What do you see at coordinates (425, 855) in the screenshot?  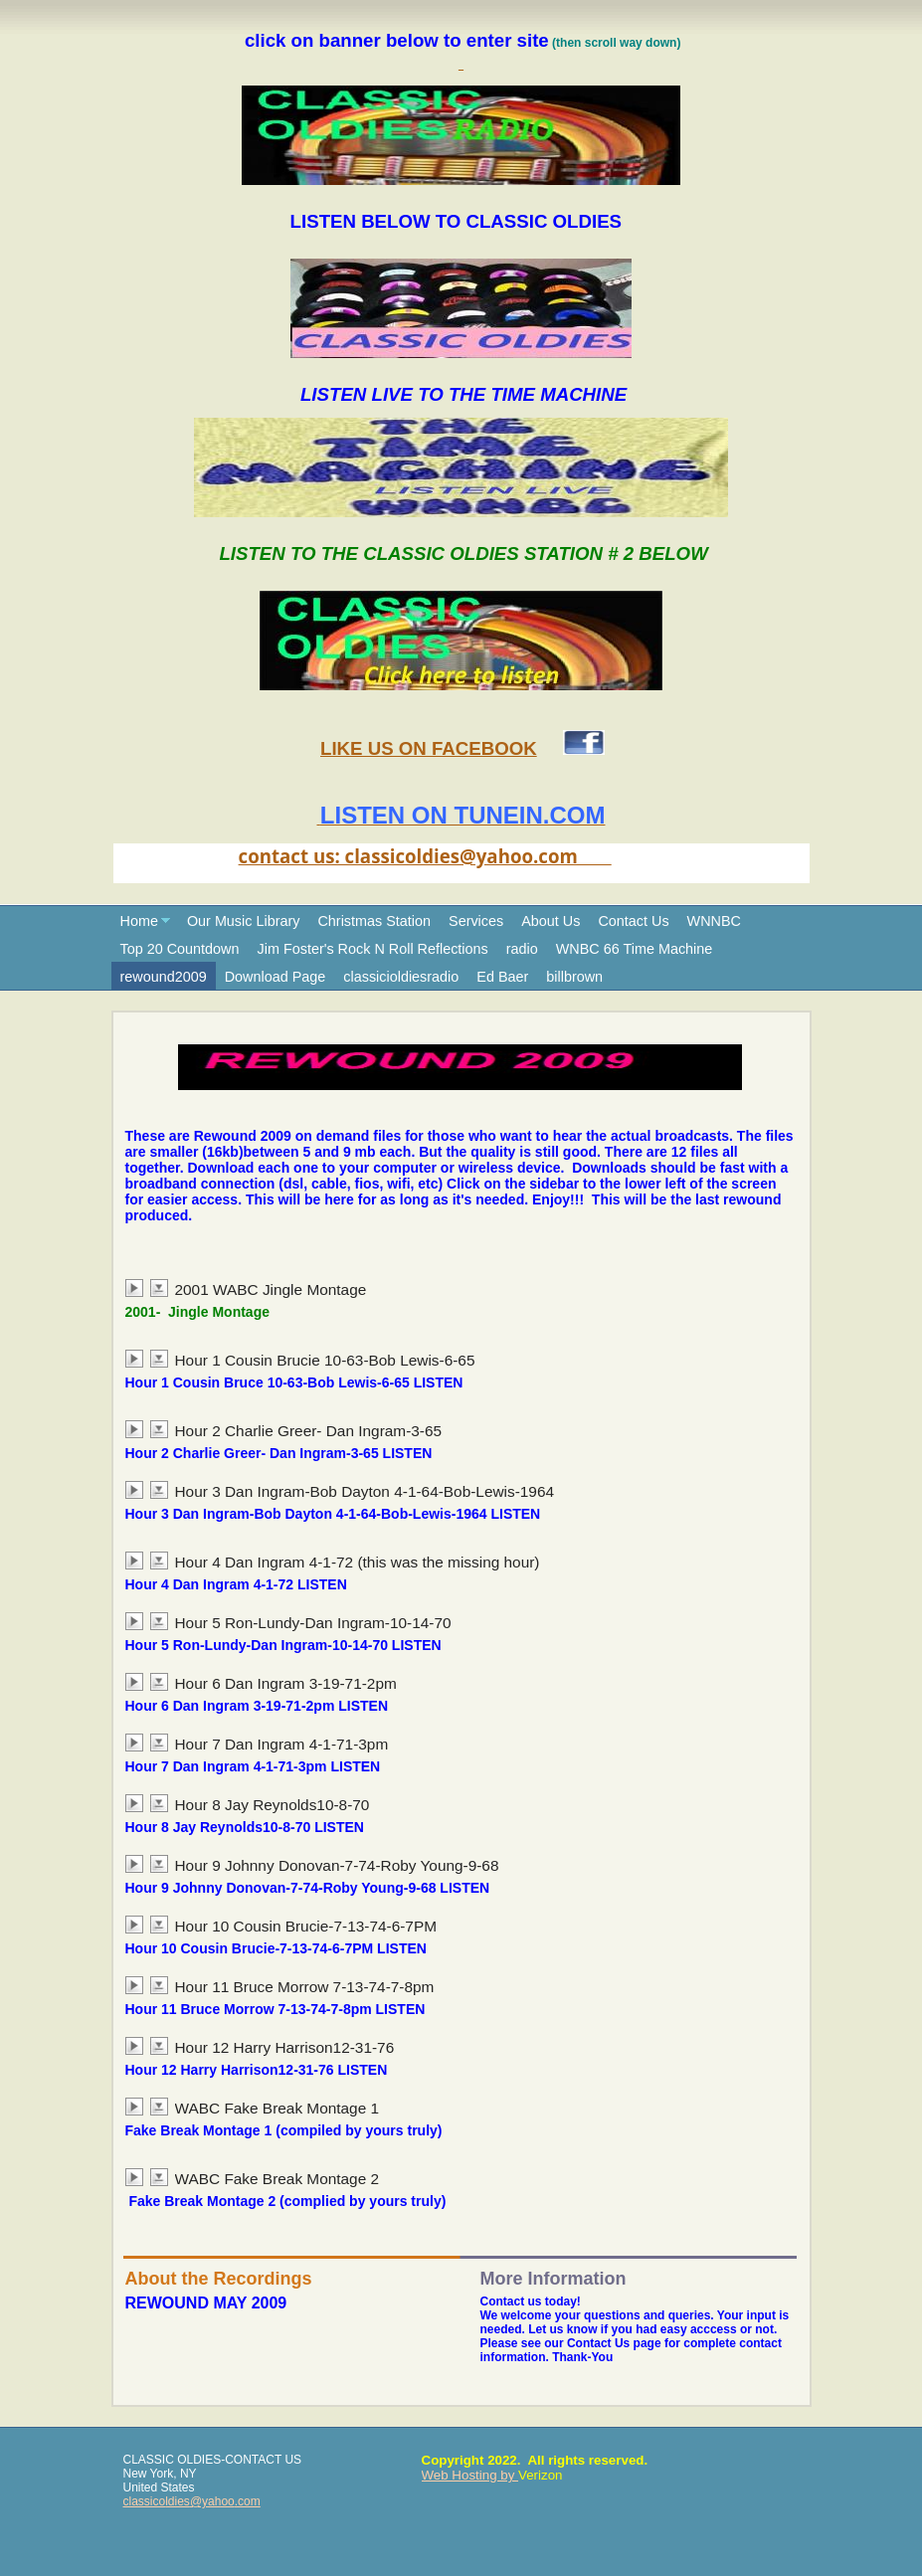 I see `contact us: classicoldies@yahoo.com` at bounding box center [425, 855].